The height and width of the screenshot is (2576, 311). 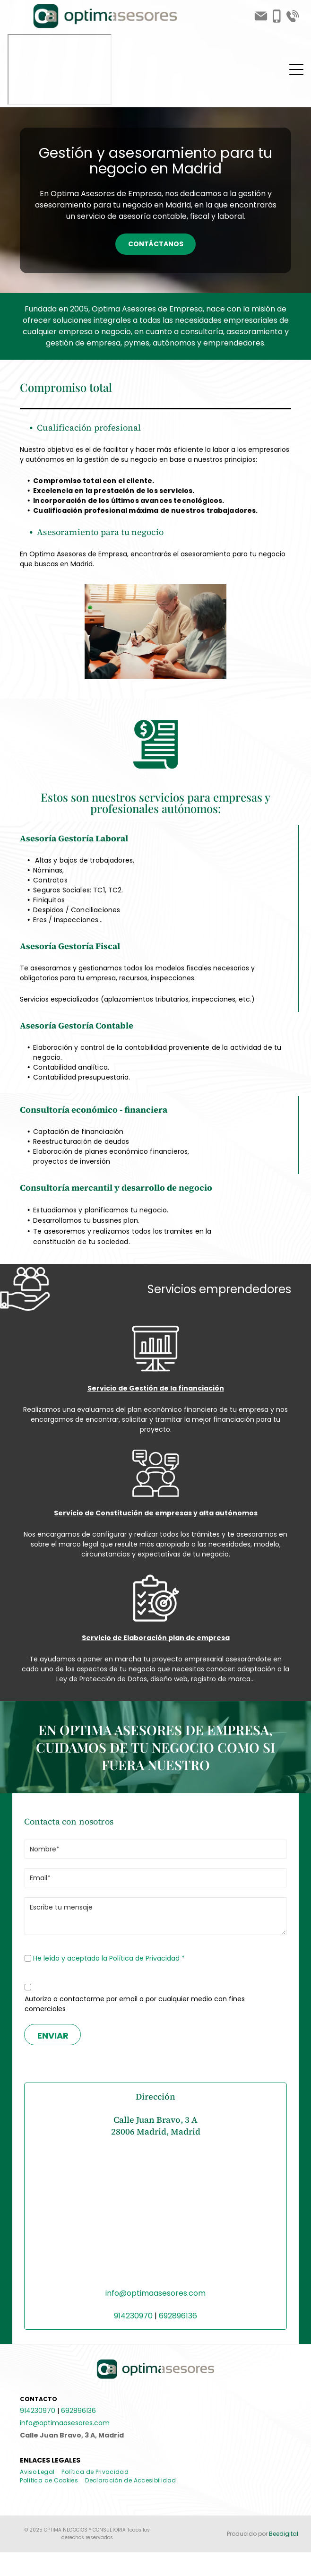 I want to click on info@optimaasesores.com, so click(x=155, y=2293).